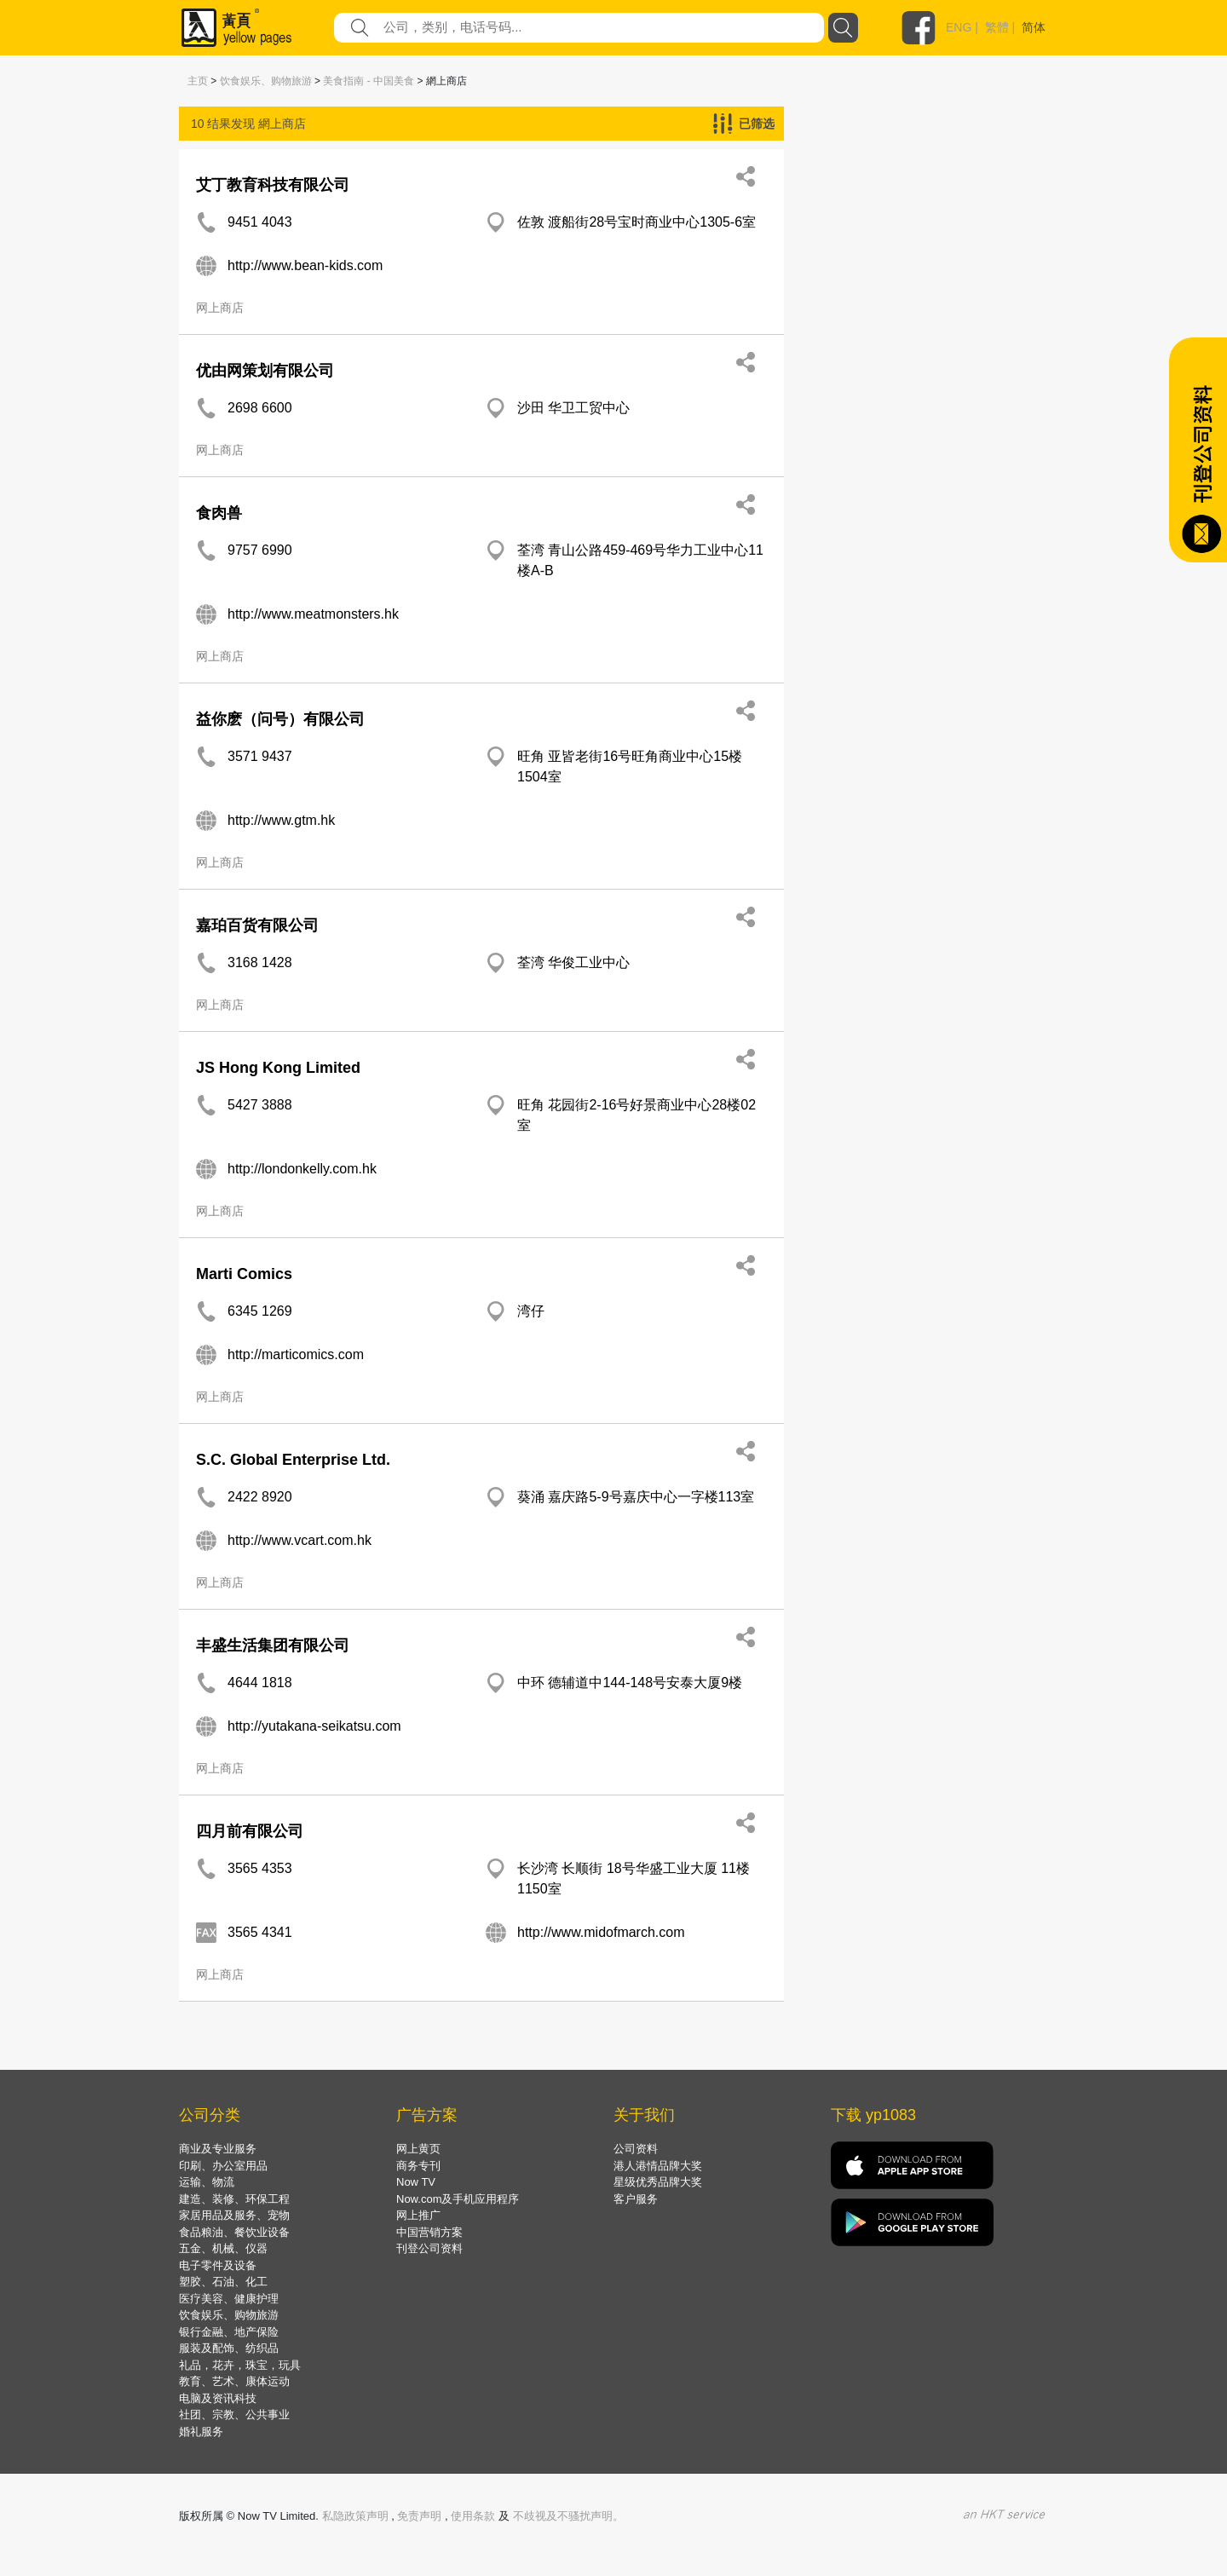  Describe the element at coordinates (293, 1459) in the screenshot. I see `S.C. Global Enterprise Ltd.` at that location.